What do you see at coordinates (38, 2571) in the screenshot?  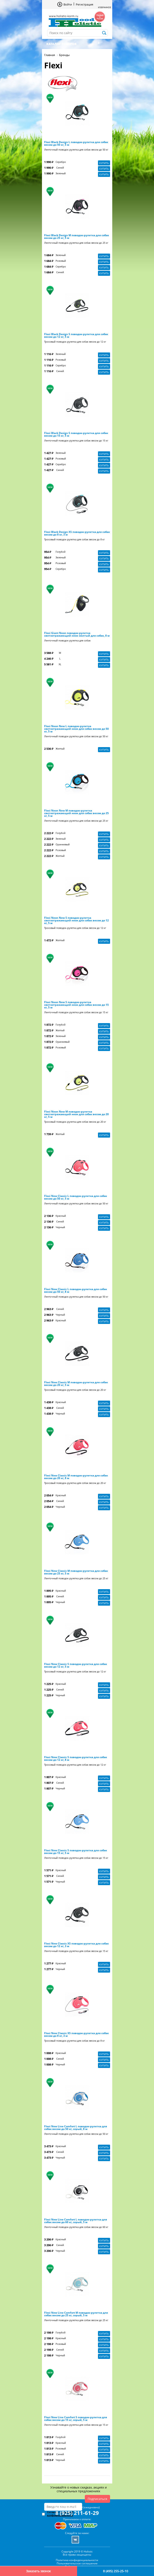 I see `Заказать звонок` at bounding box center [38, 2571].